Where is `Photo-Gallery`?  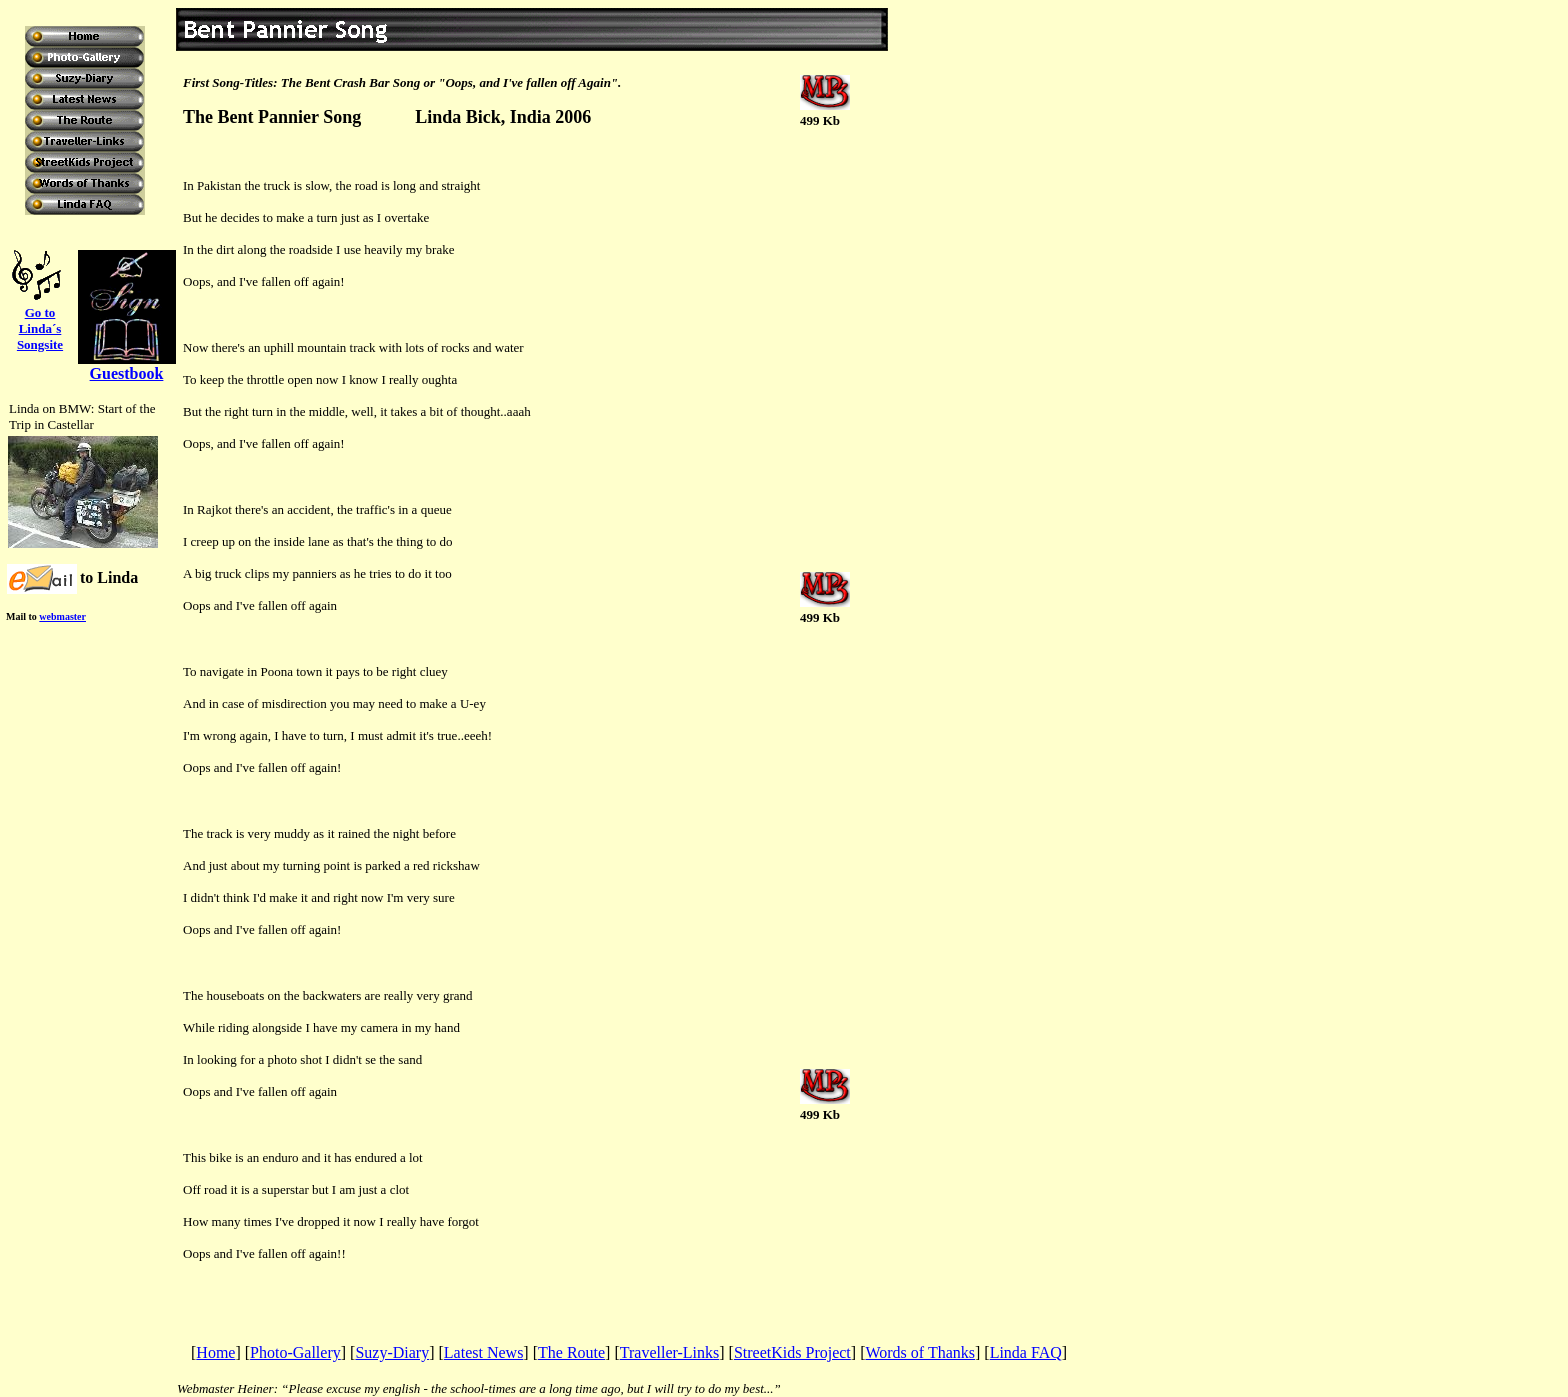 Photo-Gallery is located at coordinates (295, 1352).